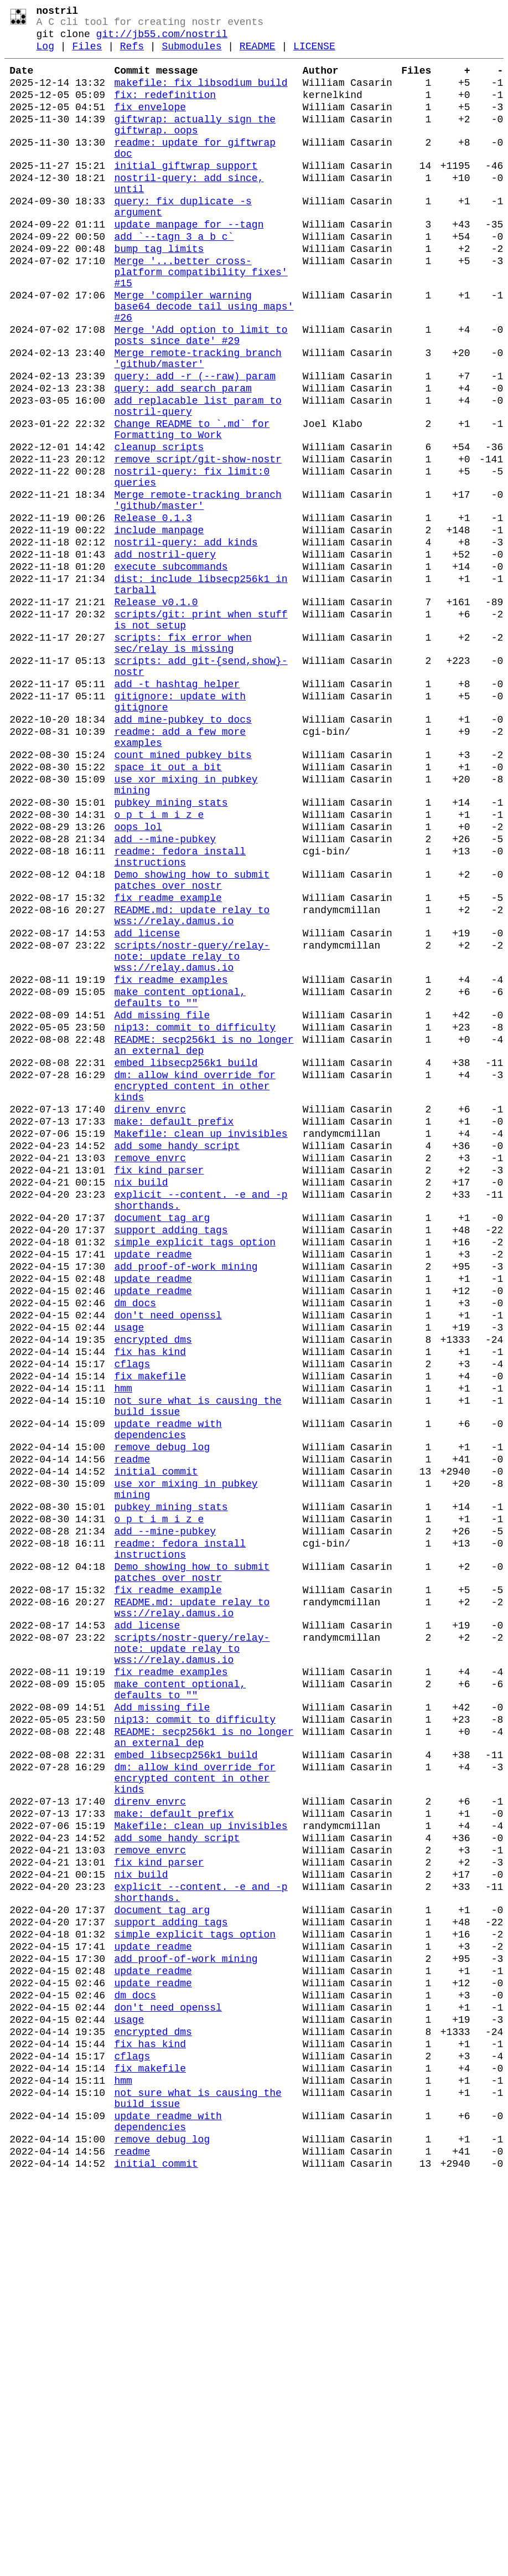  I want to click on fix envelope, so click(150, 124).